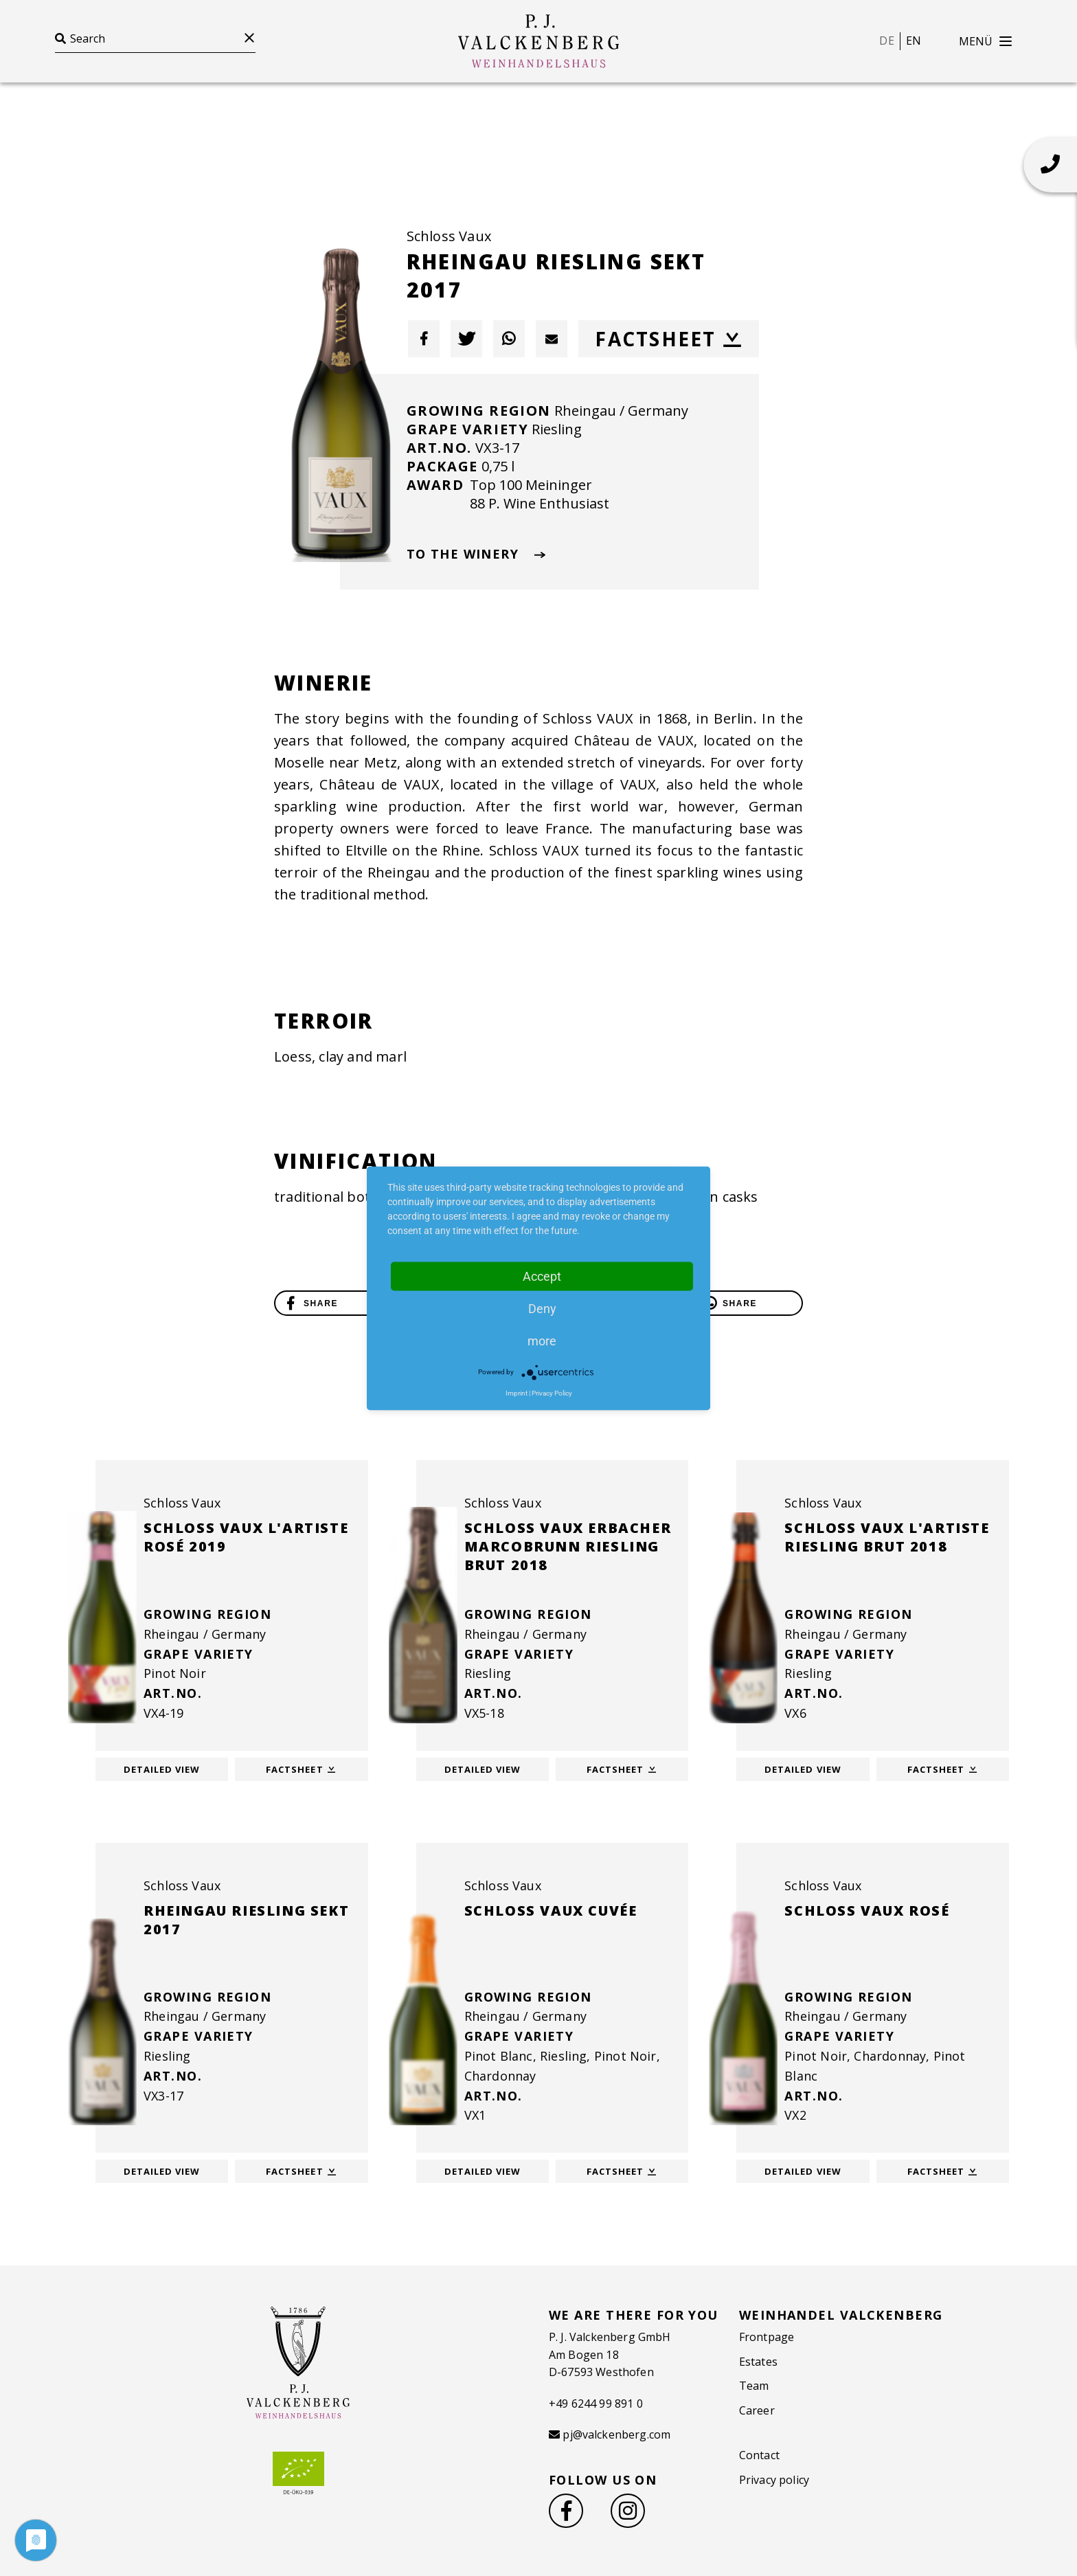 The width and height of the screenshot is (1077, 2576). Describe the element at coordinates (476, 554) in the screenshot. I see `To The Winery` at that location.